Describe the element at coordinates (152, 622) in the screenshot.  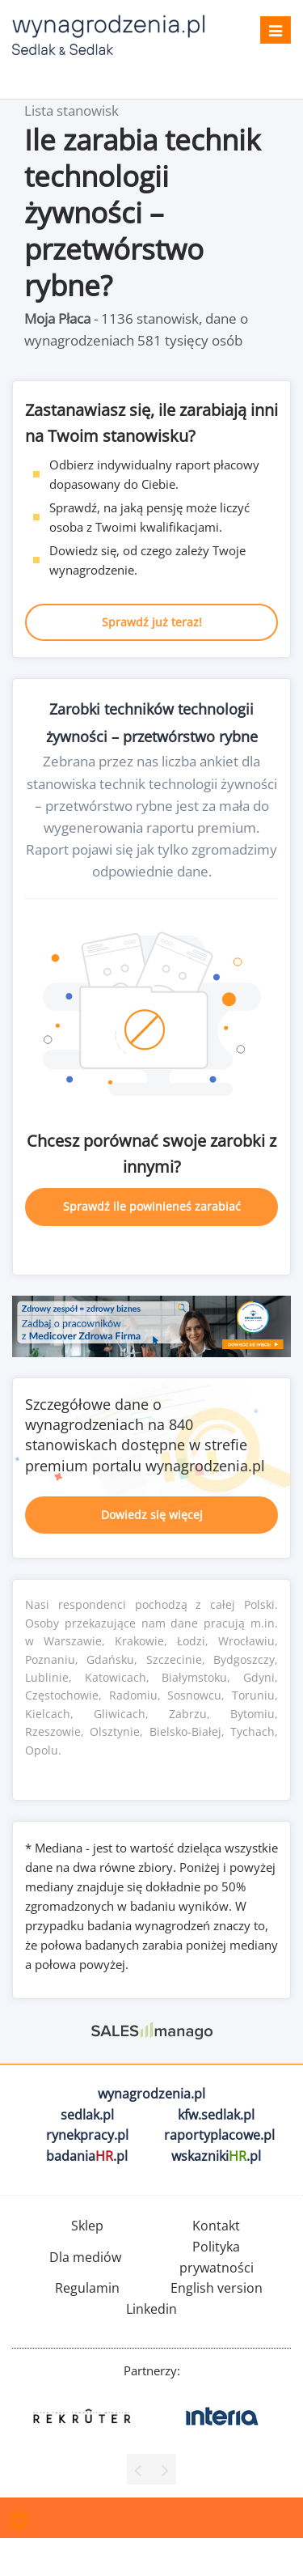
I see `Sprawdź już teraz!` at that location.